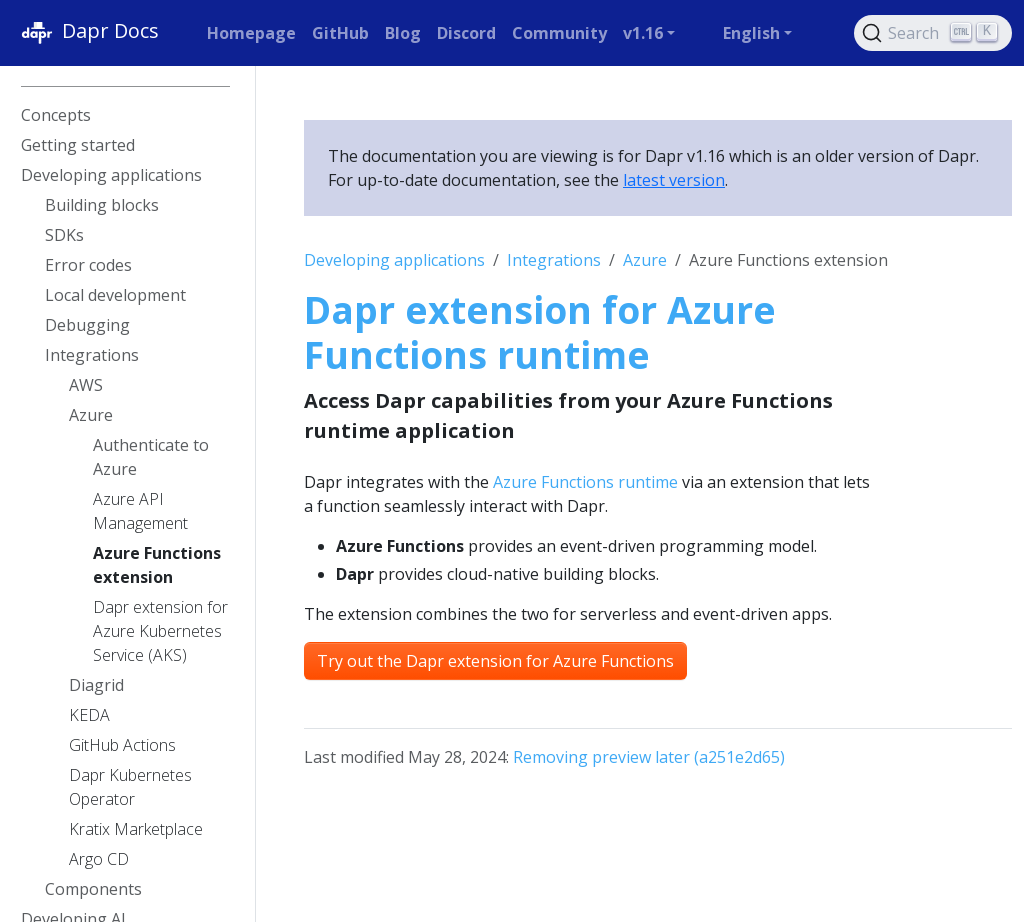 The image size is (1024, 922). I want to click on v1.16 [button], so click(643, 33).